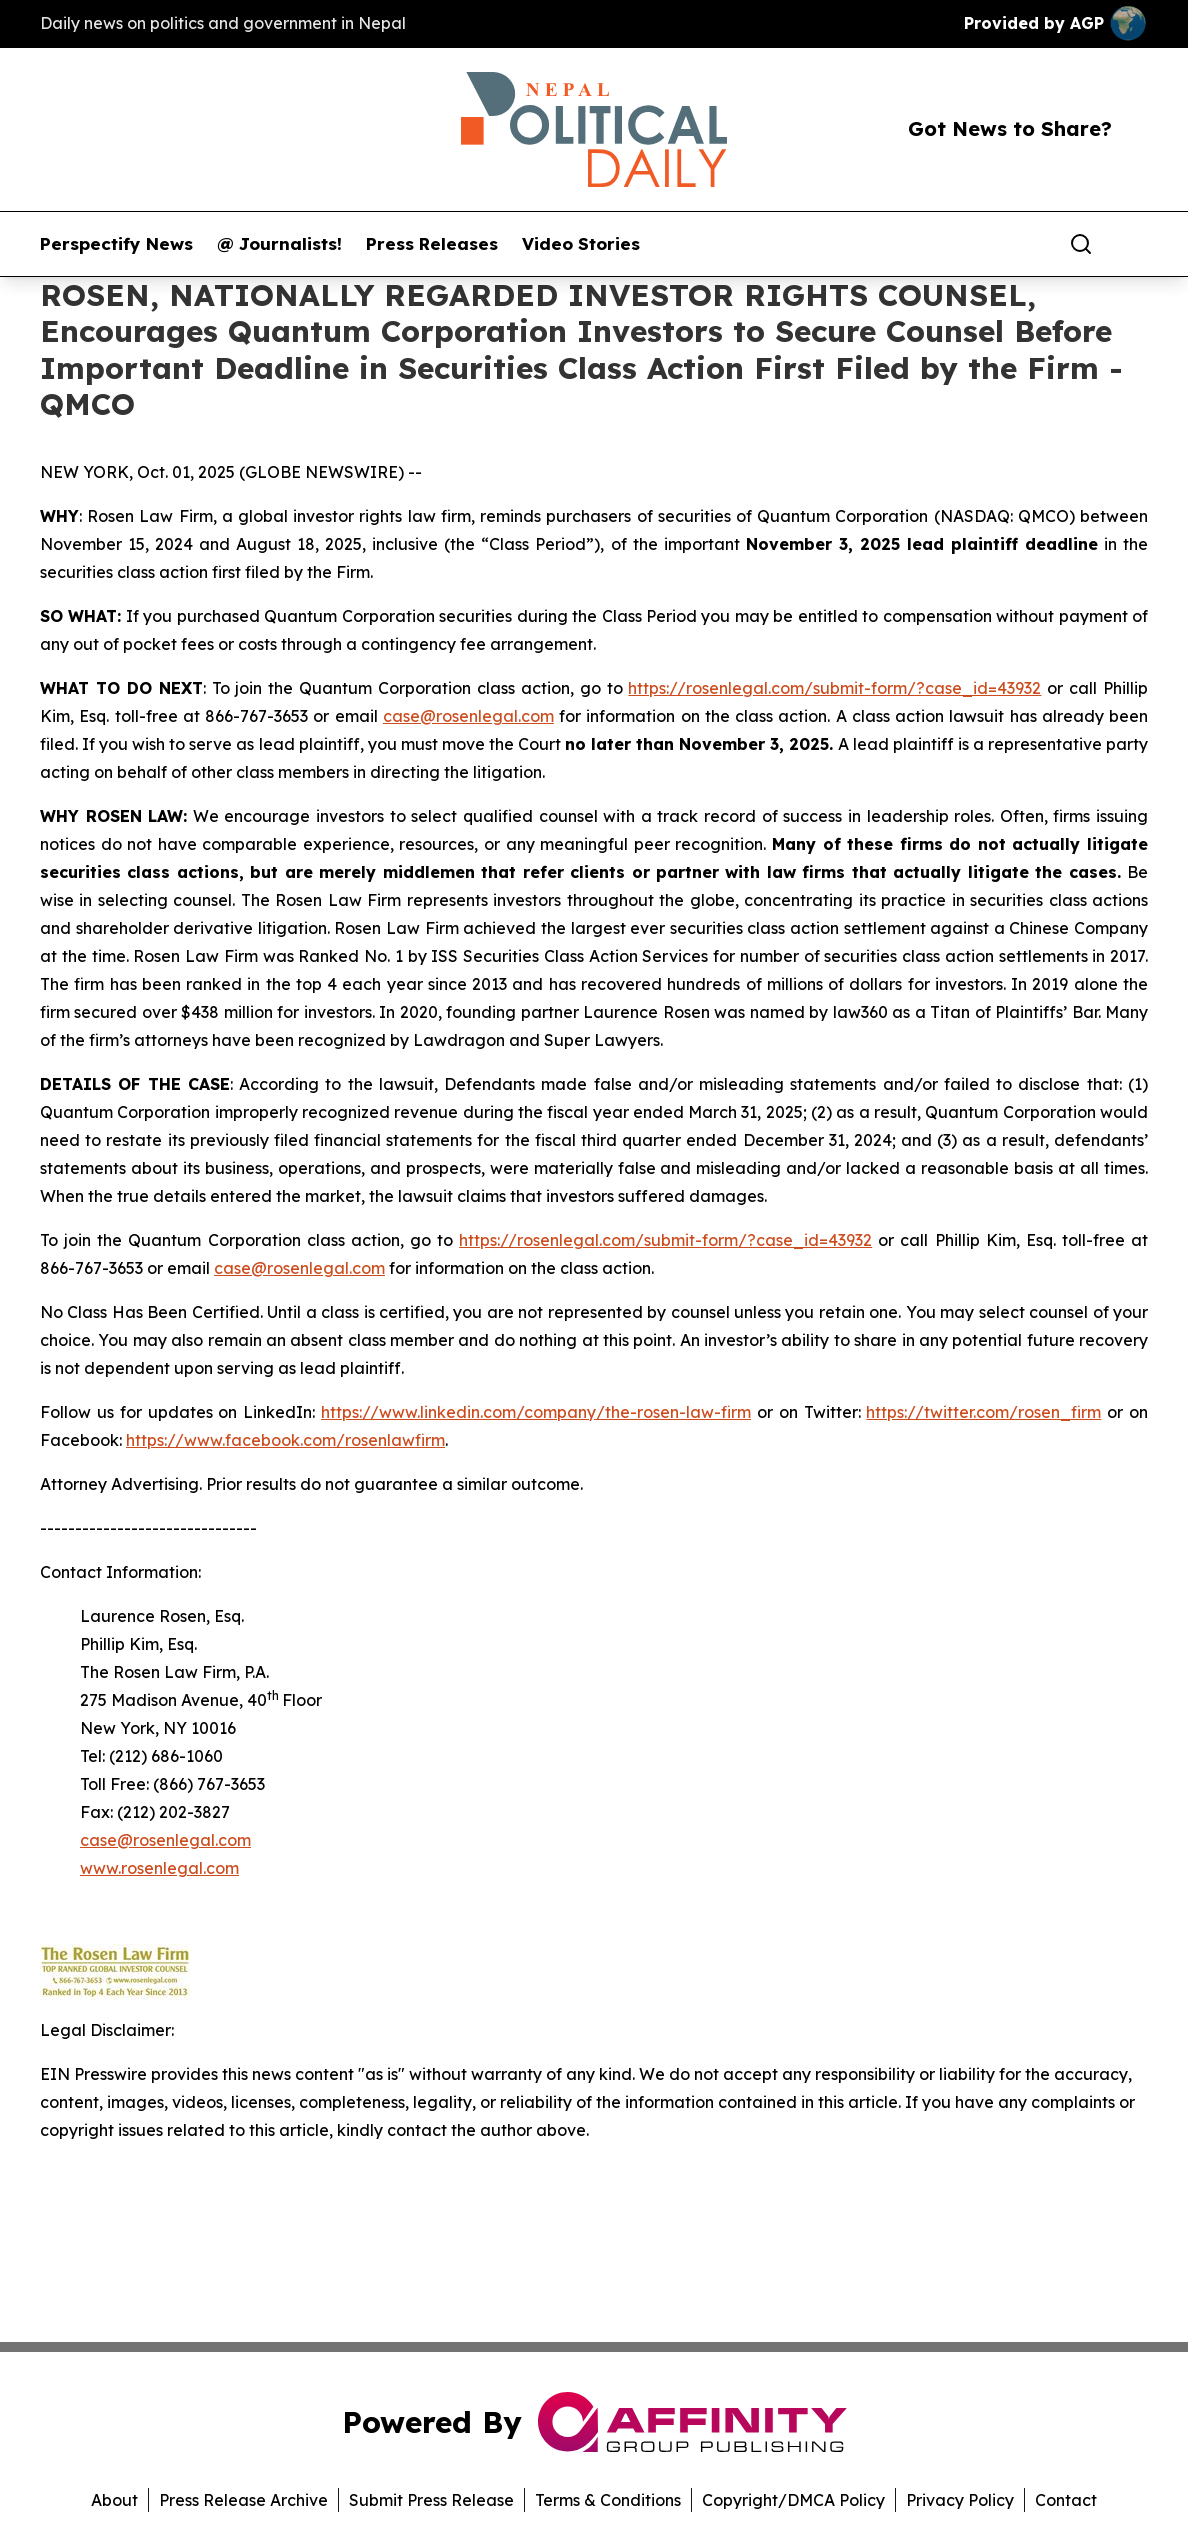 This screenshot has width=1188, height=2529. I want to click on Perspectify News, so click(116, 244).